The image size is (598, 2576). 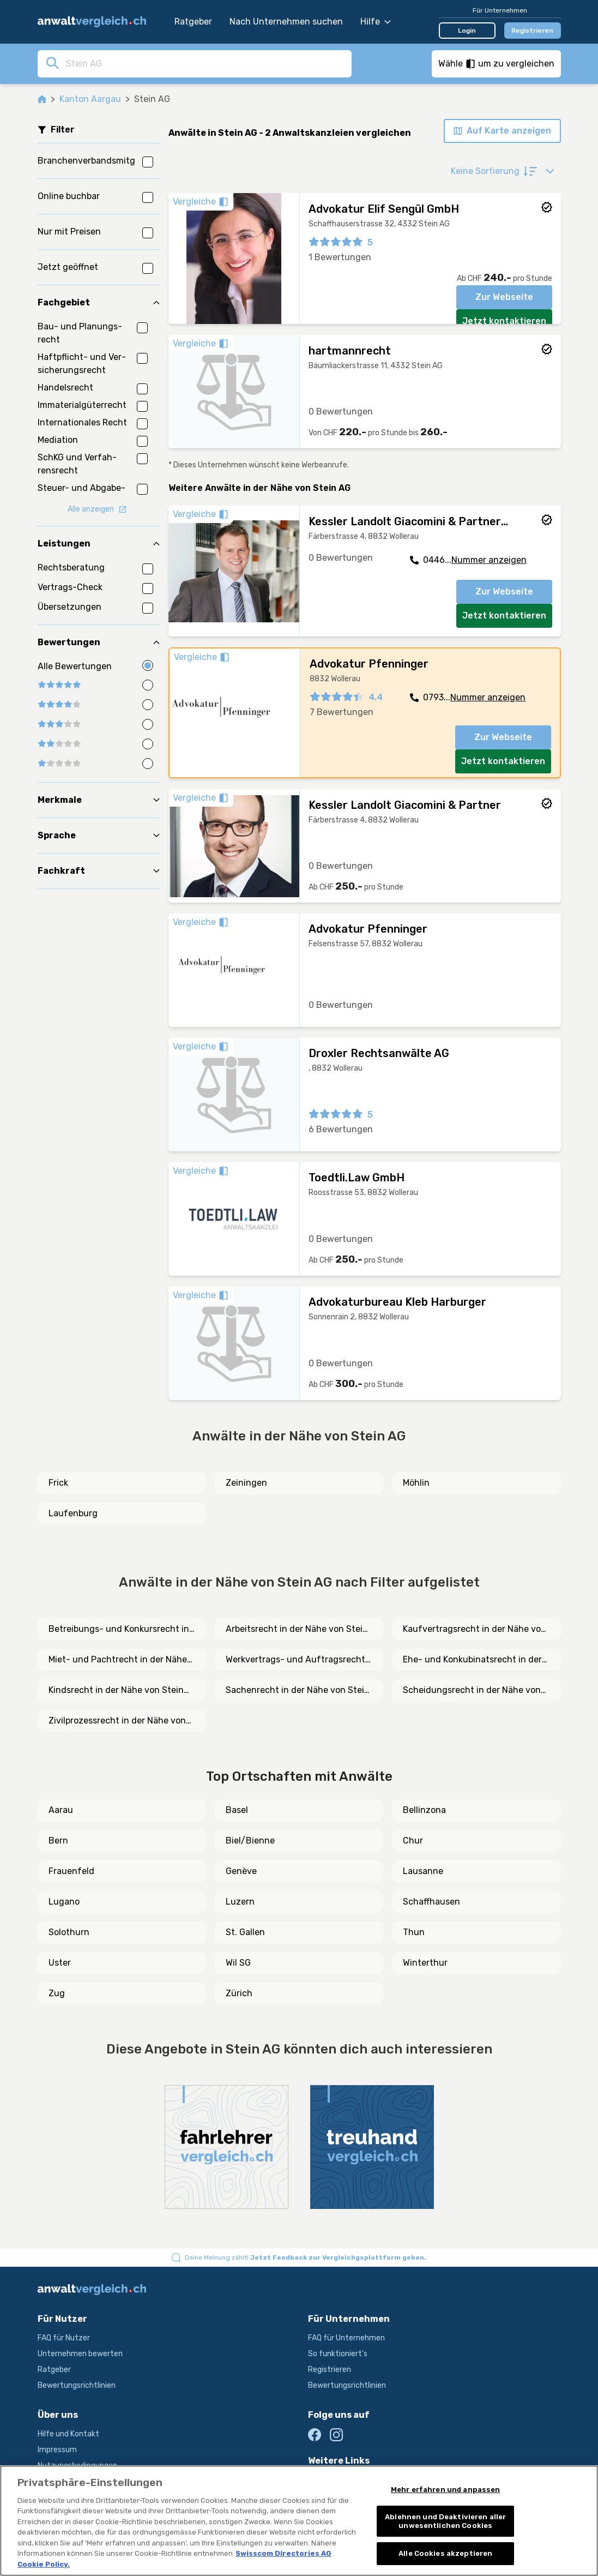 I want to click on Kanton Aargau, so click(x=90, y=99).